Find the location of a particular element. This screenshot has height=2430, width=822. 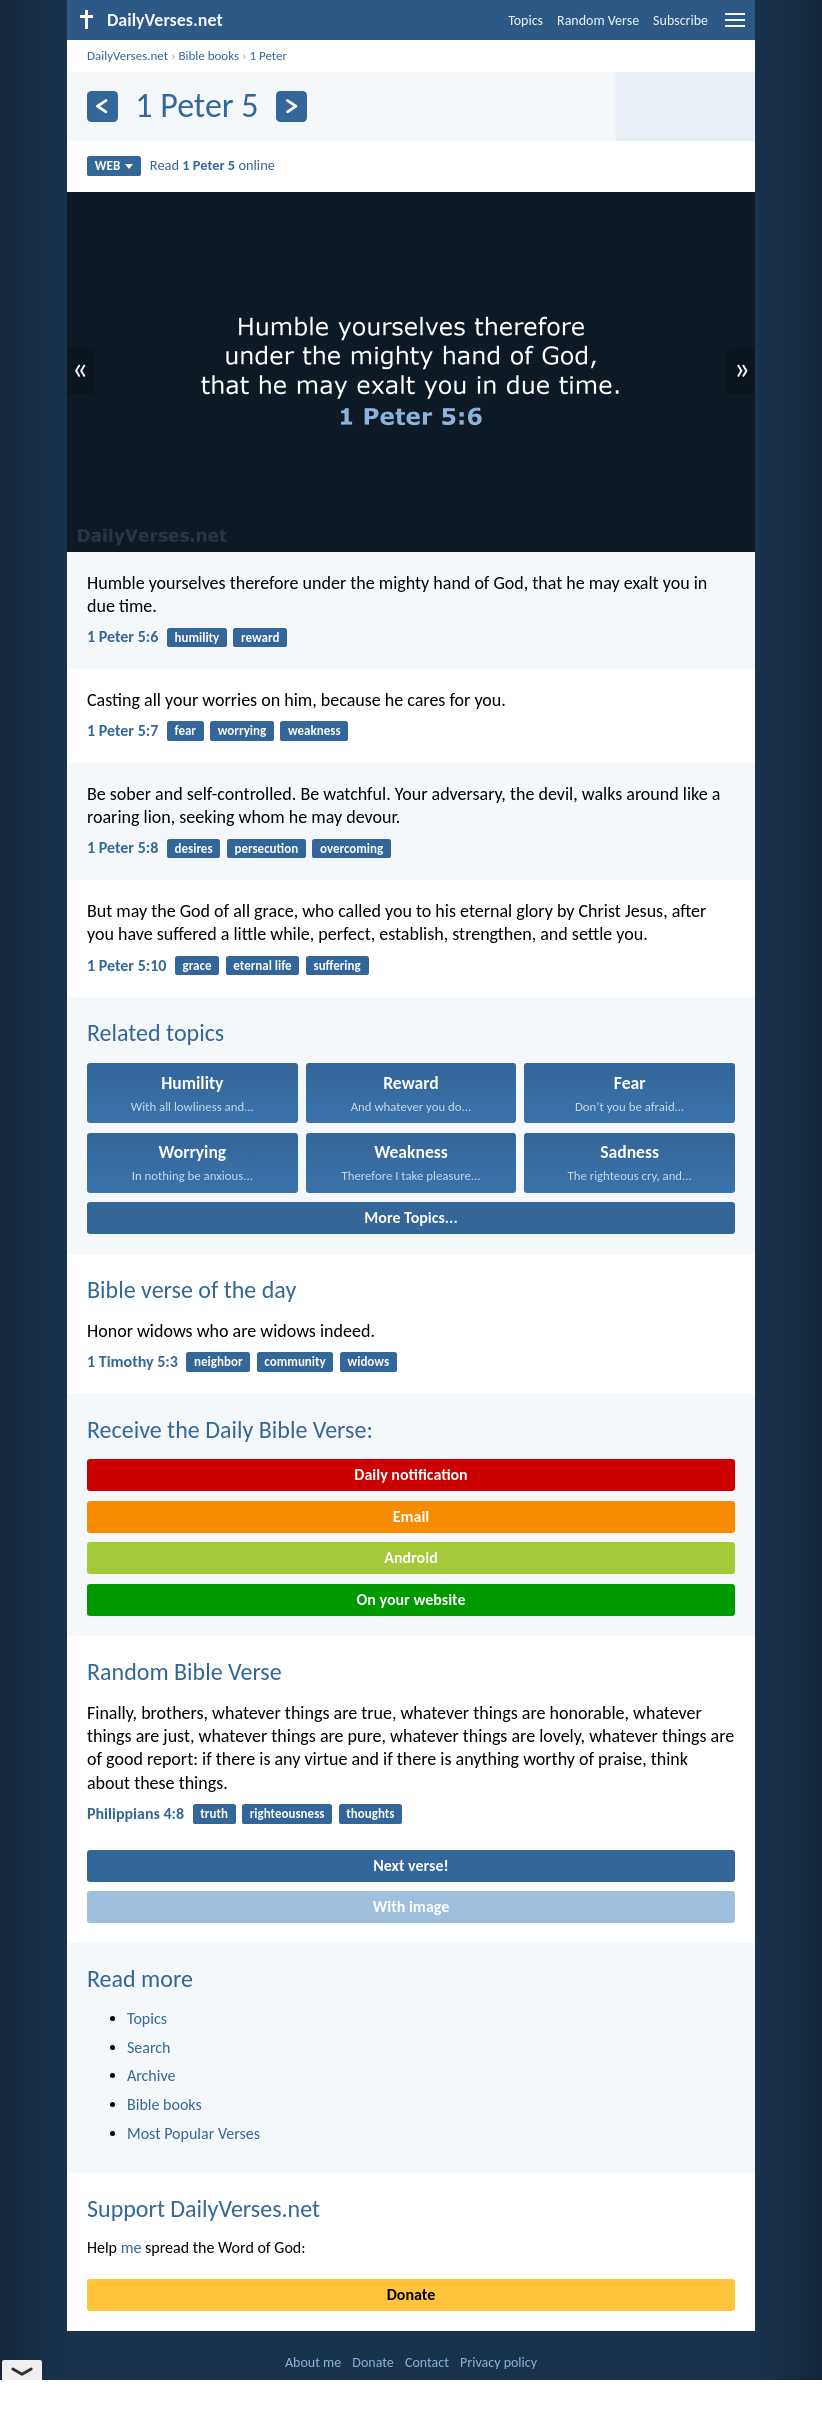

1 Peter 5:6 is located at coordinates (122, 636).